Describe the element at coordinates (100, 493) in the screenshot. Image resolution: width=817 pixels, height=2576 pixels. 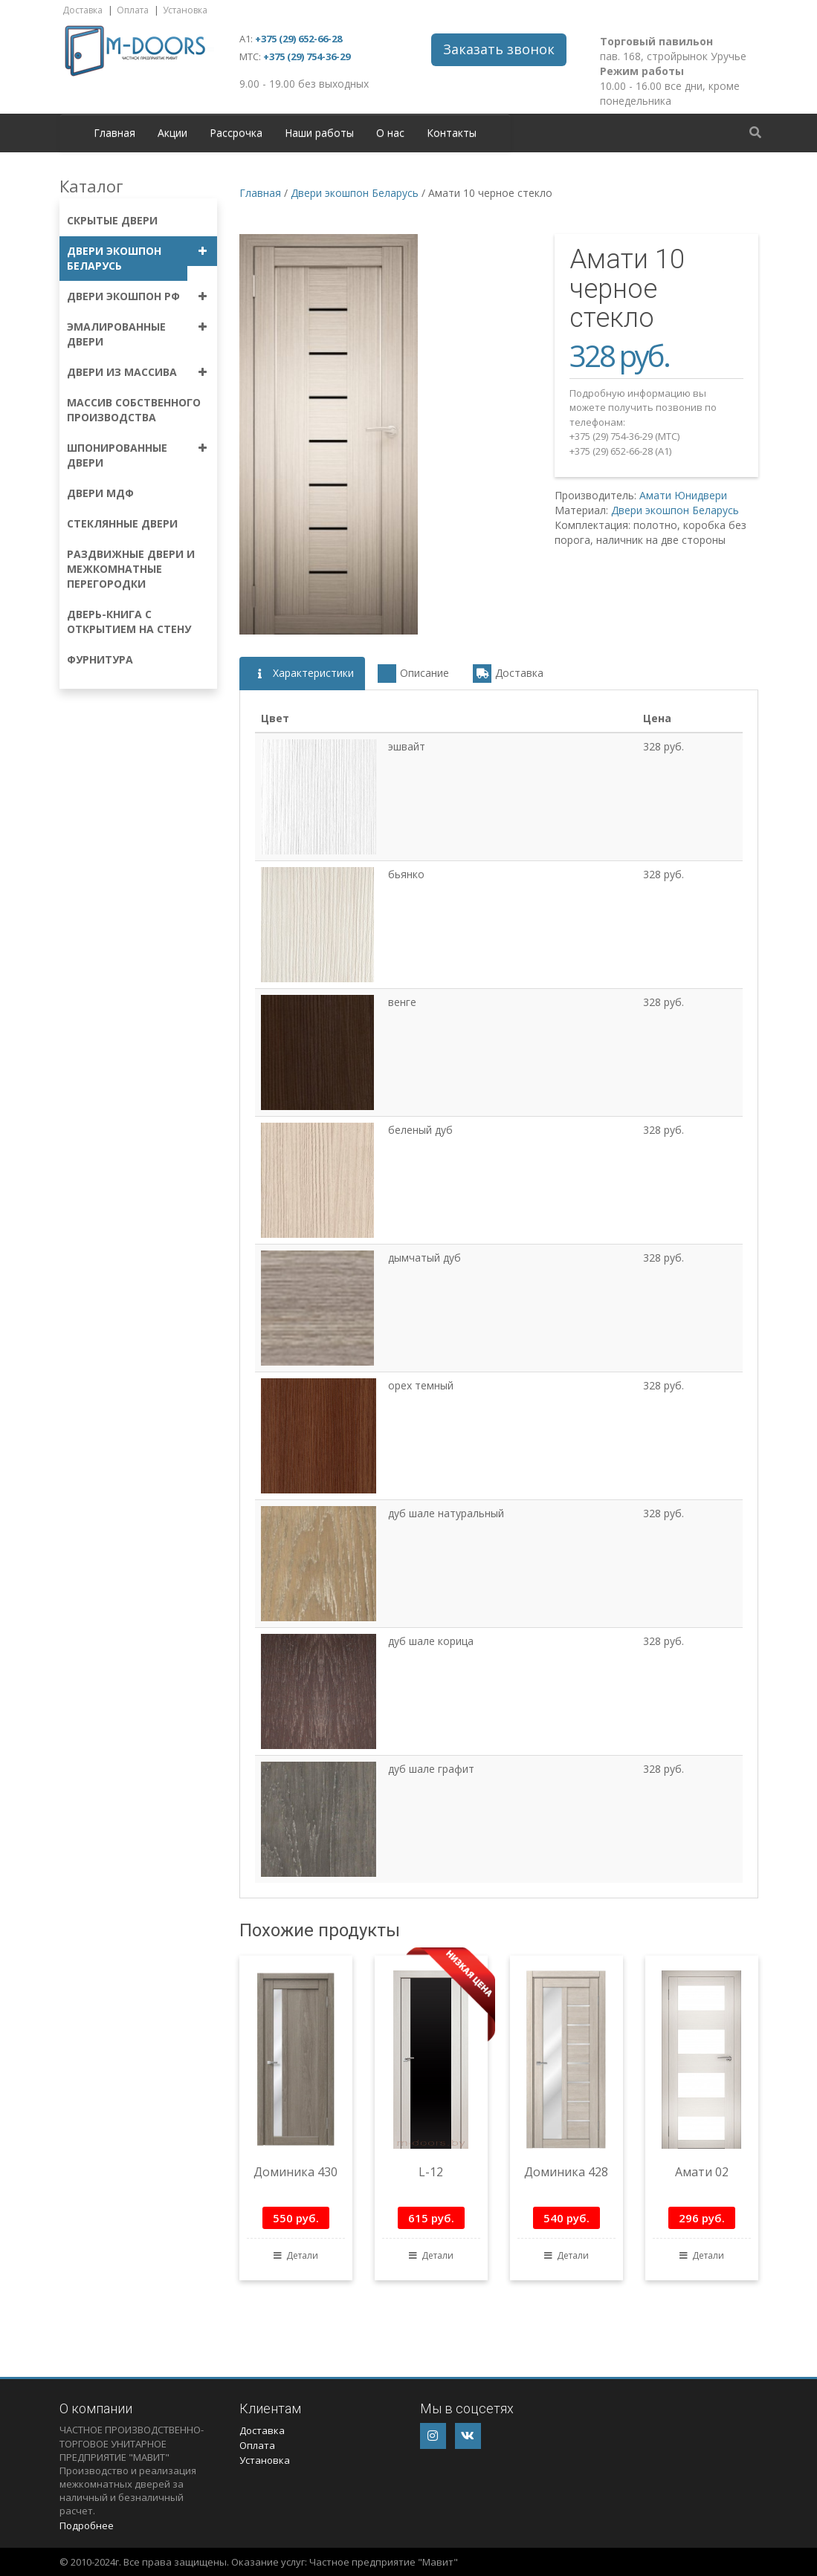
I see `Двери МДФ` at that location.